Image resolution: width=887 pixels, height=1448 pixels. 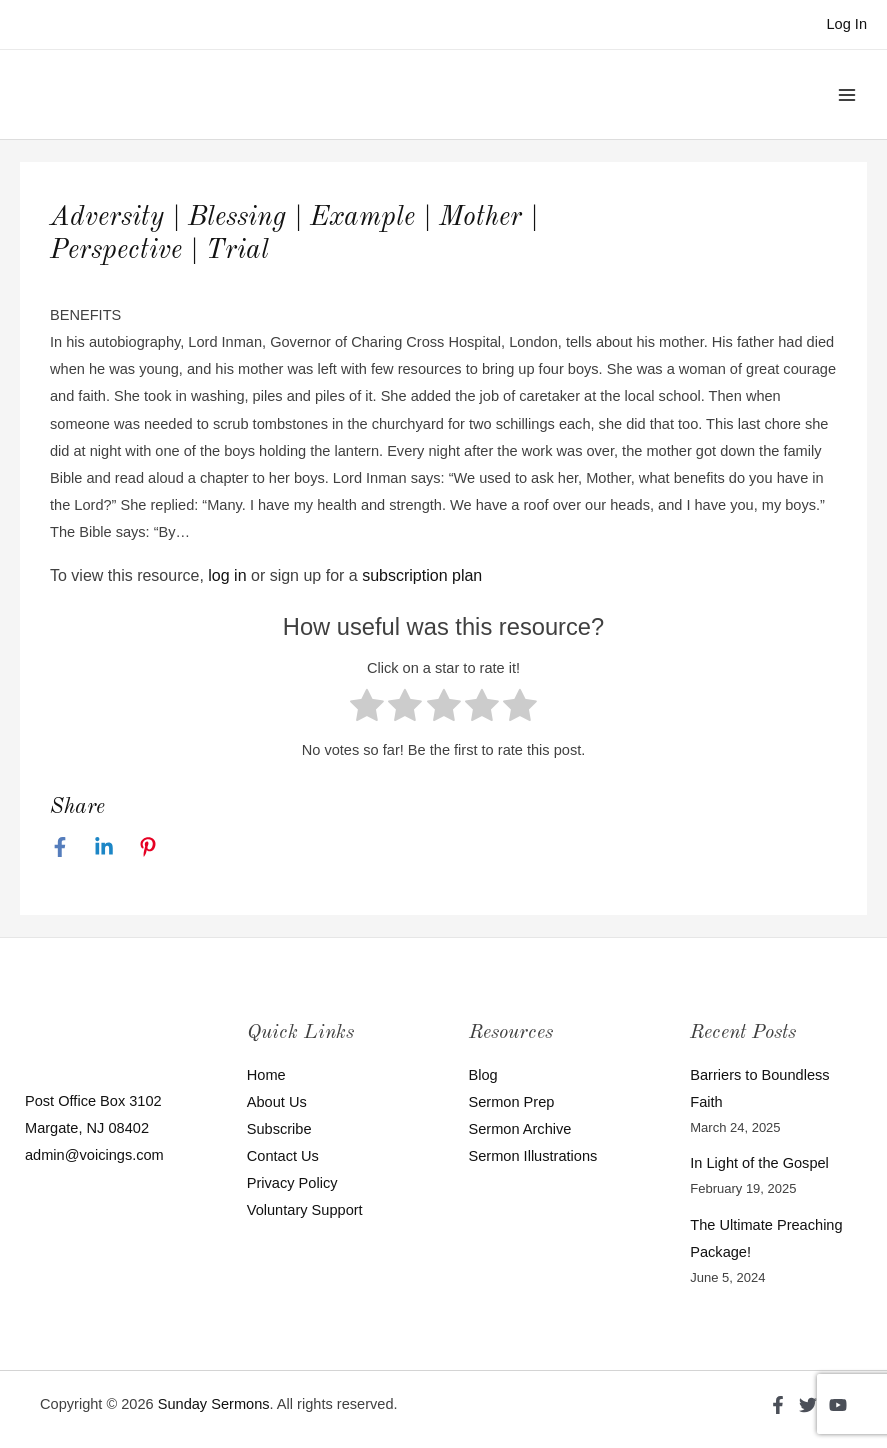 I want to click on Subscribe, so click(x=279, y=1129).